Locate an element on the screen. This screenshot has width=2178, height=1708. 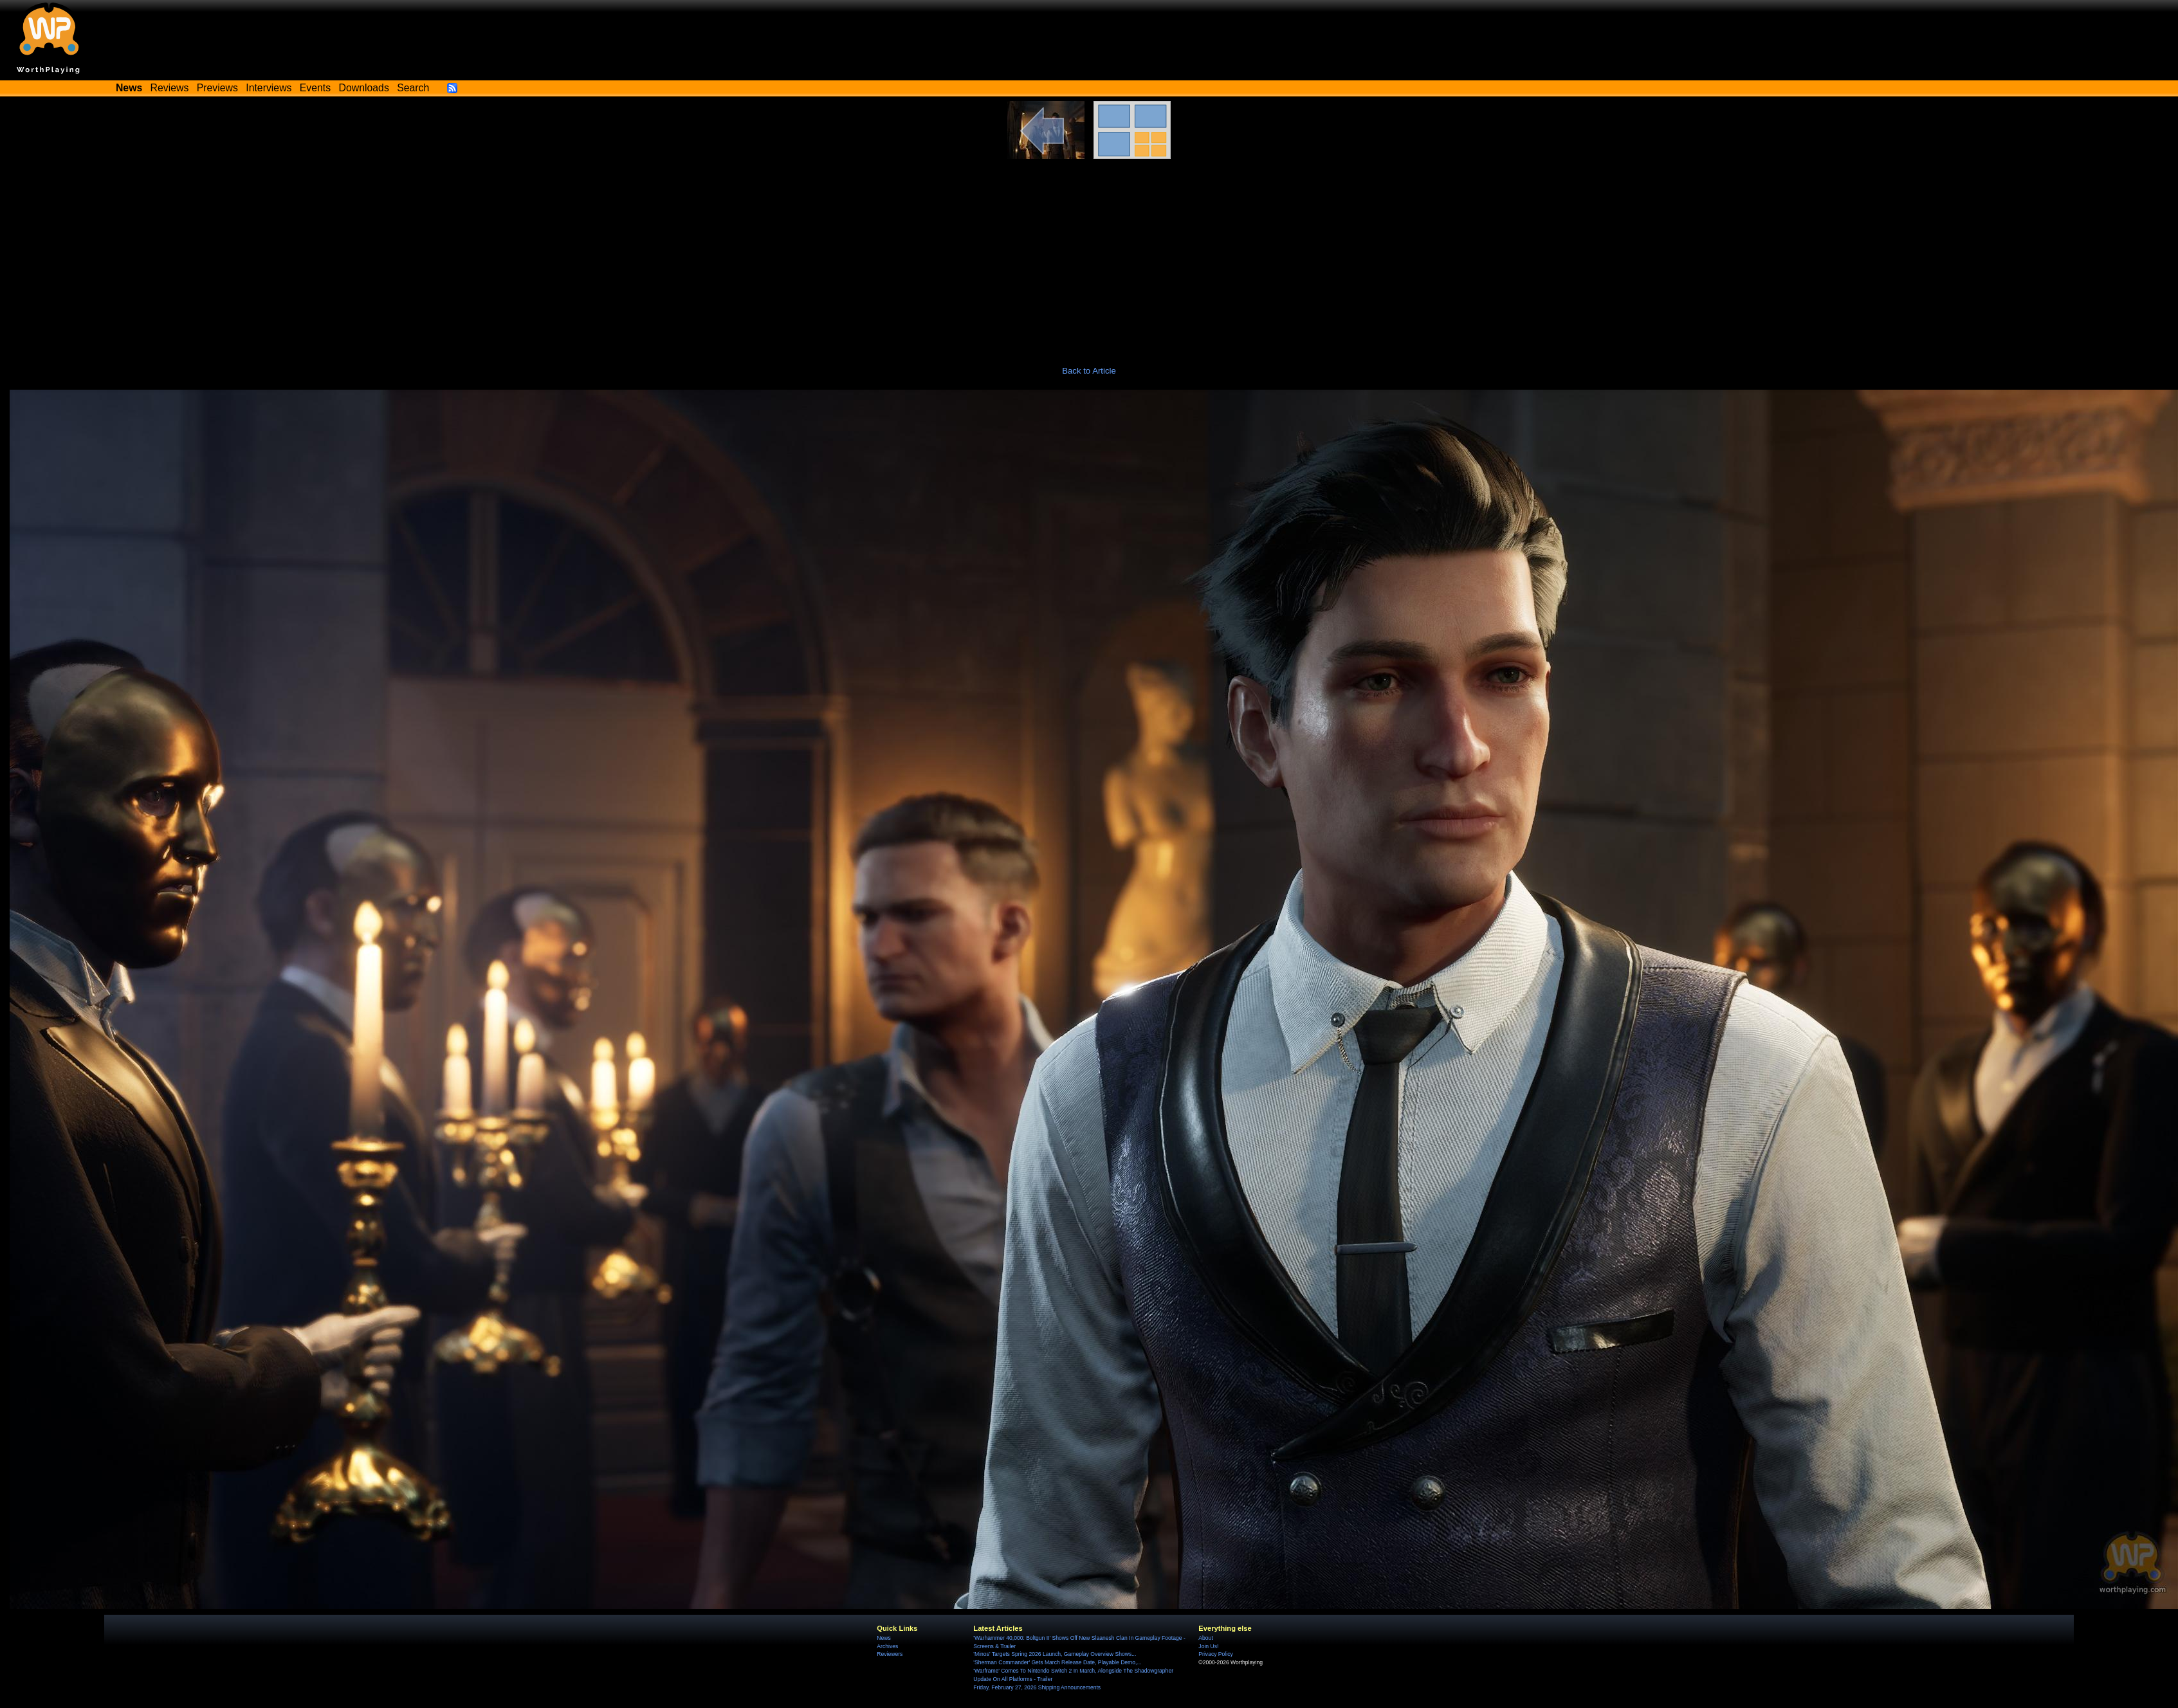
Friday, February 27, 2026 Shipping Announcements is located at coordinates (1037, 1687).